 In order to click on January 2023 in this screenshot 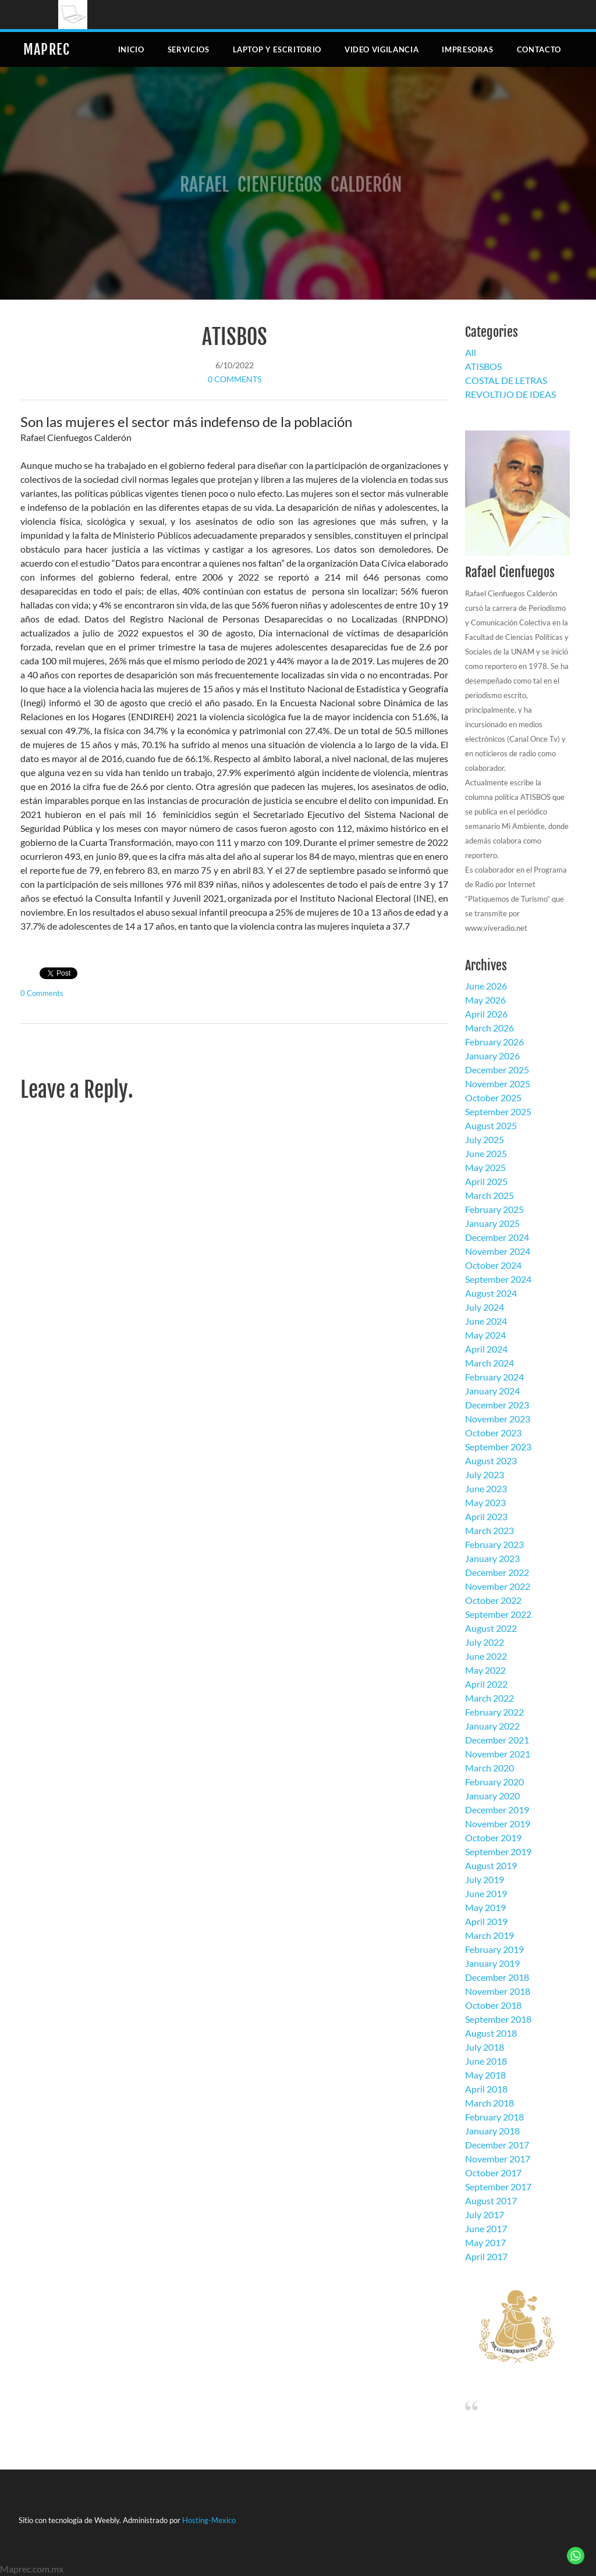, I will do `click(492, 1558)`.